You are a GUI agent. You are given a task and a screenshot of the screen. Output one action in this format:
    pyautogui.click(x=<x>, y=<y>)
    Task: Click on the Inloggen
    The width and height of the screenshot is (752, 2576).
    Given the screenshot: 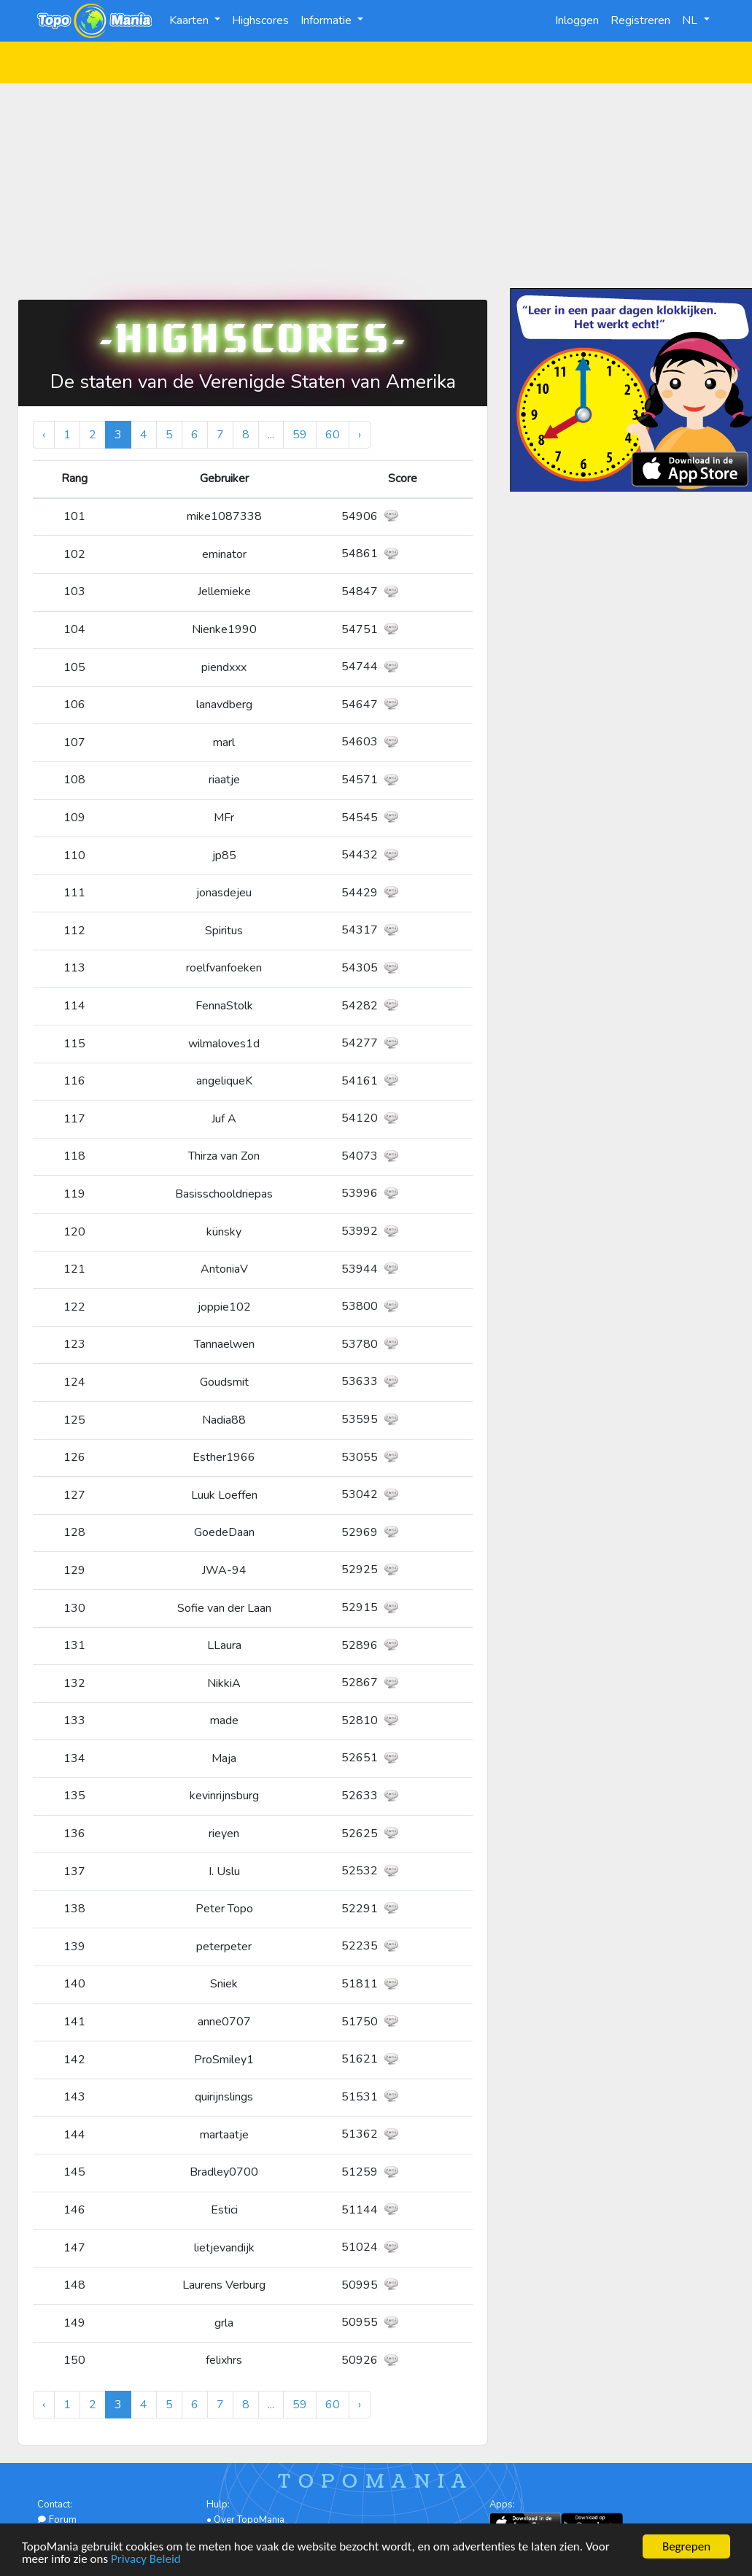 What is the action you would take?
    pyautogui.click(x=577, y=20)
    